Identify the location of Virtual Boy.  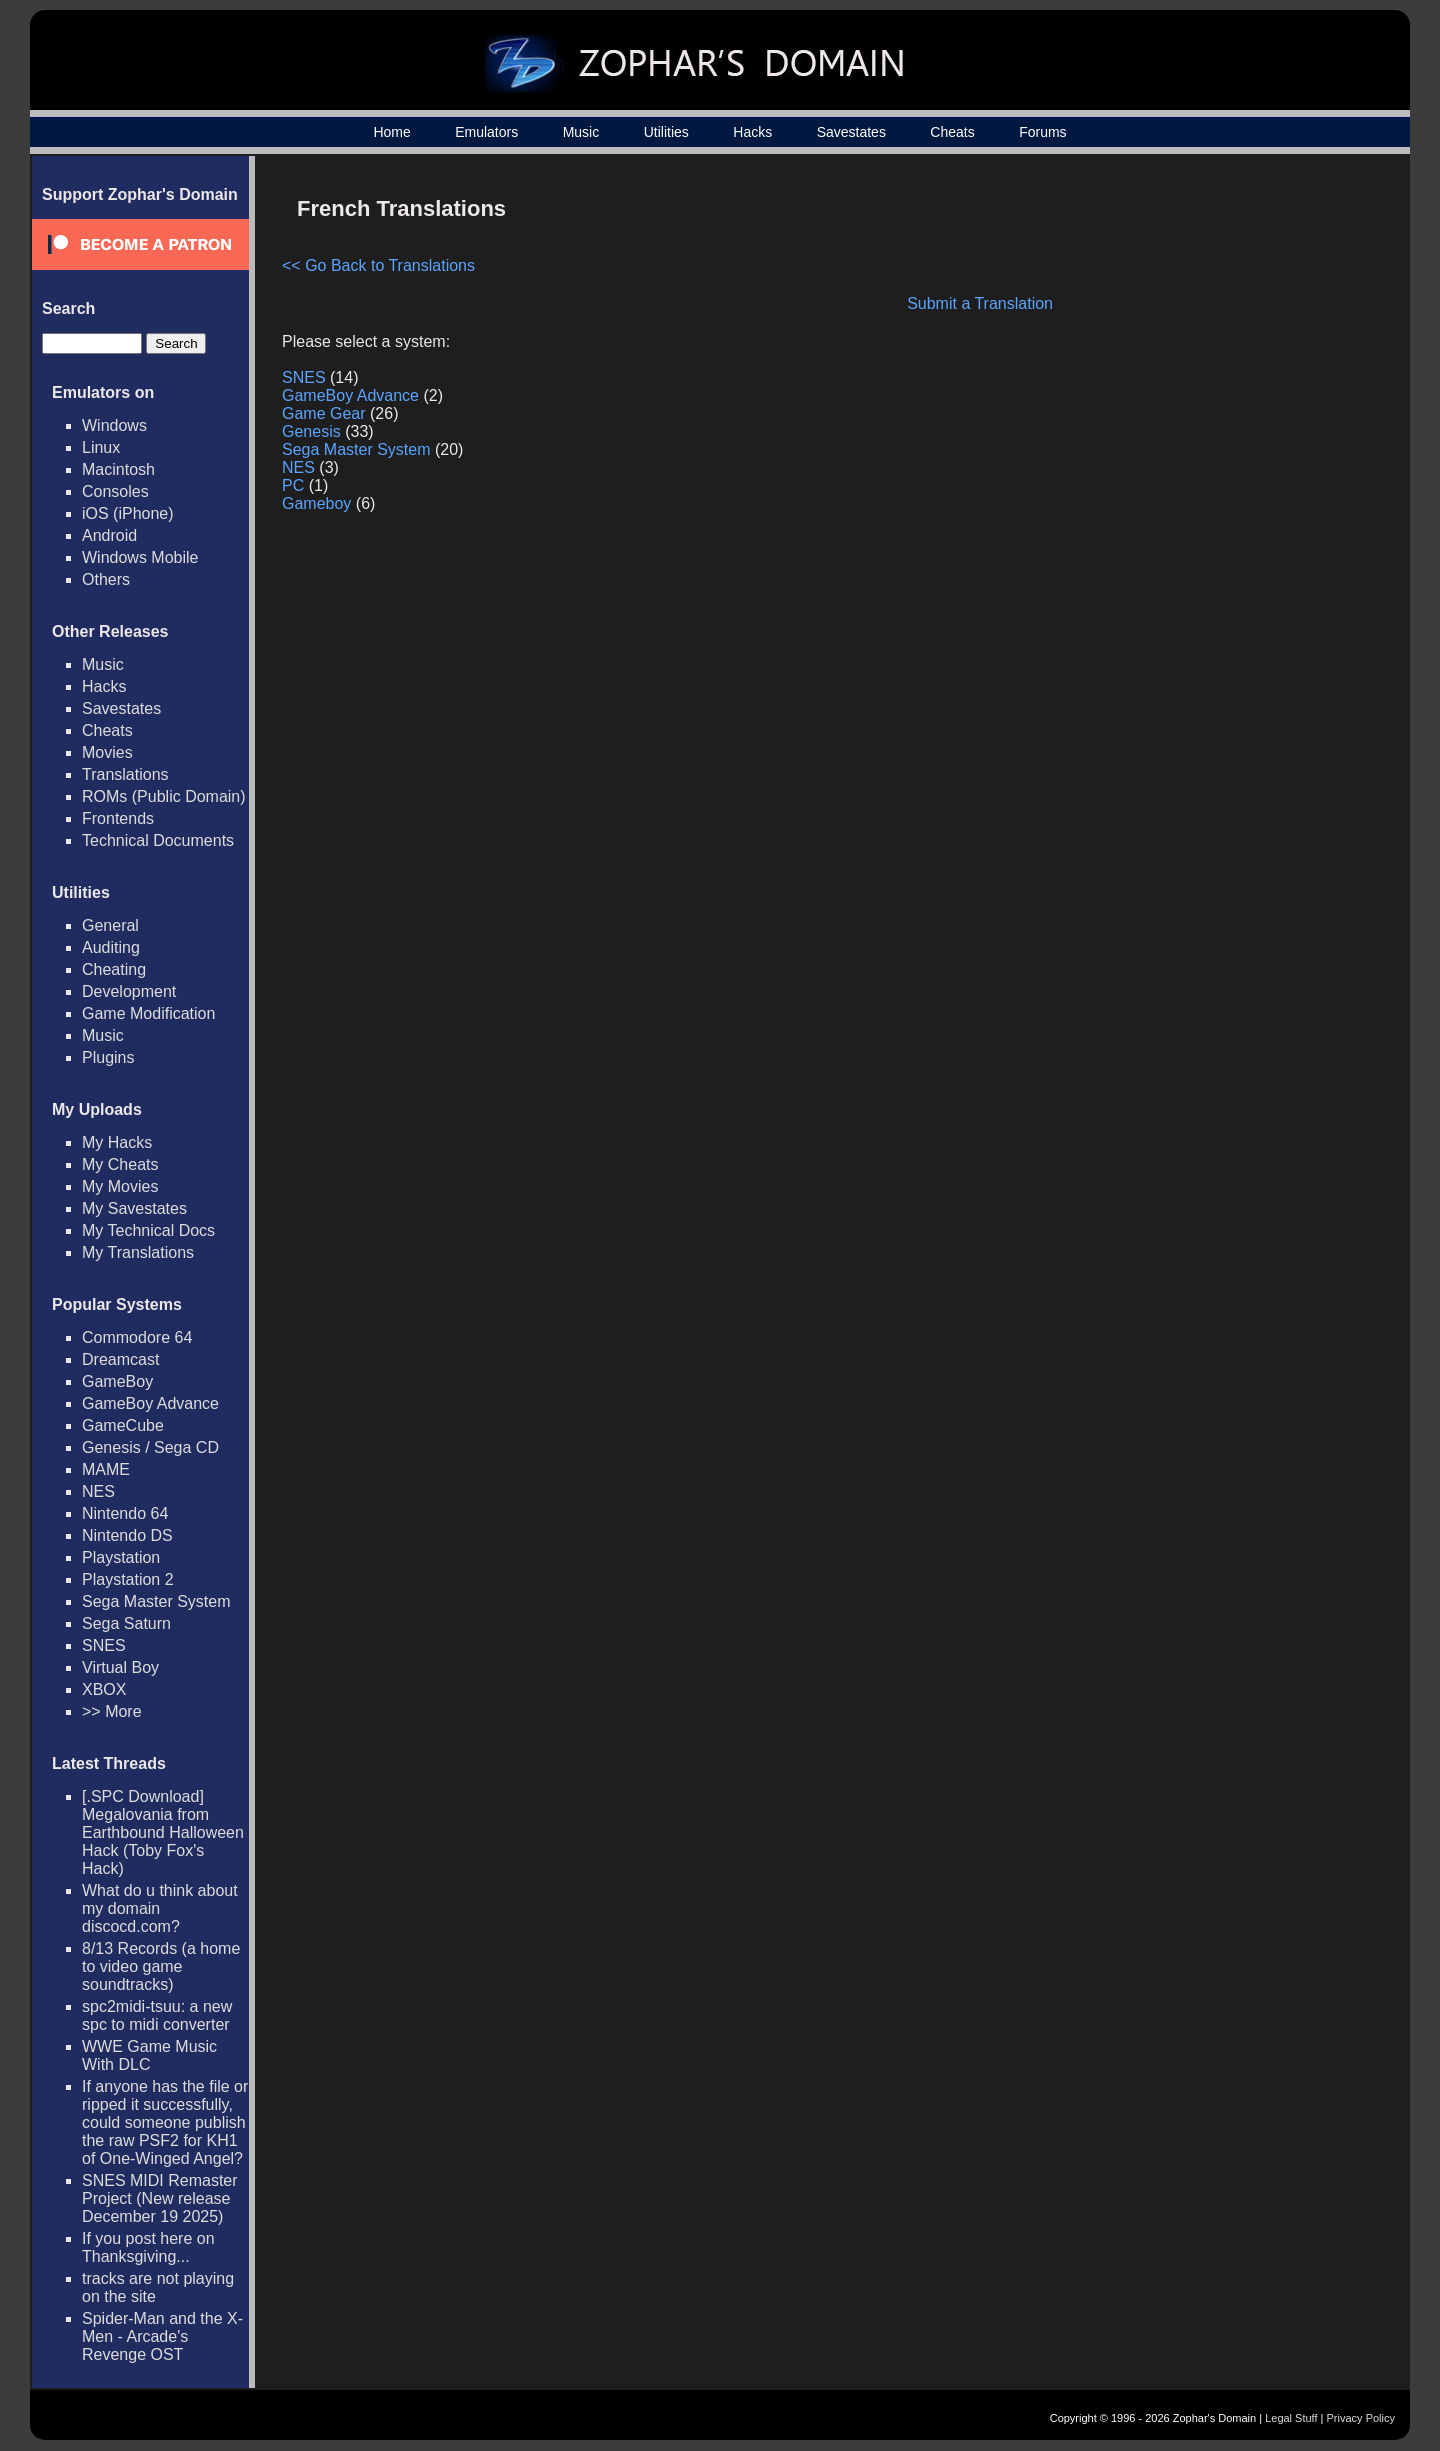
(120, 1667).